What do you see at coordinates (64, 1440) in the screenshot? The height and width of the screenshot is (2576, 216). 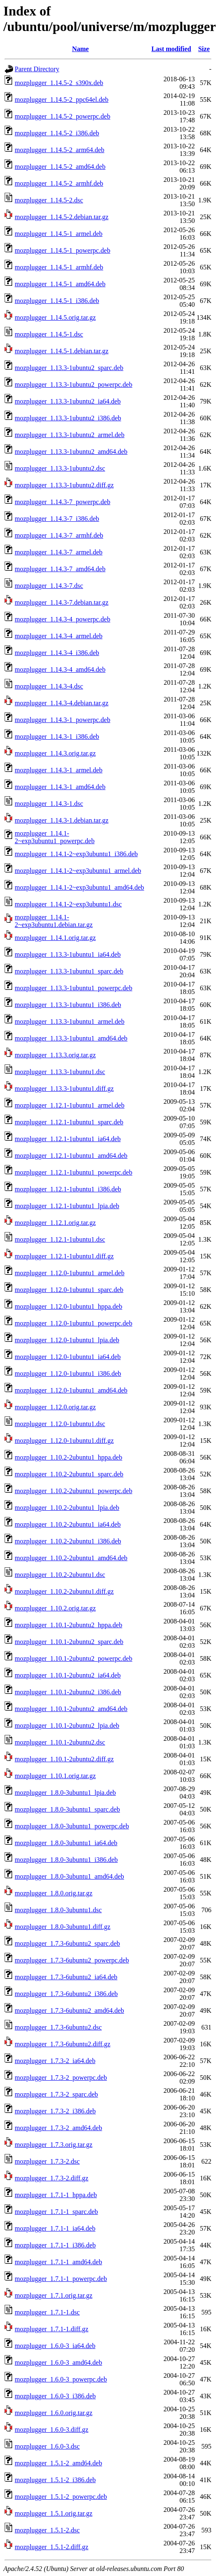 I see `mozplugger_1.12.0-1ubuntu1.diff.gz` at bounding box center [64, 1440].